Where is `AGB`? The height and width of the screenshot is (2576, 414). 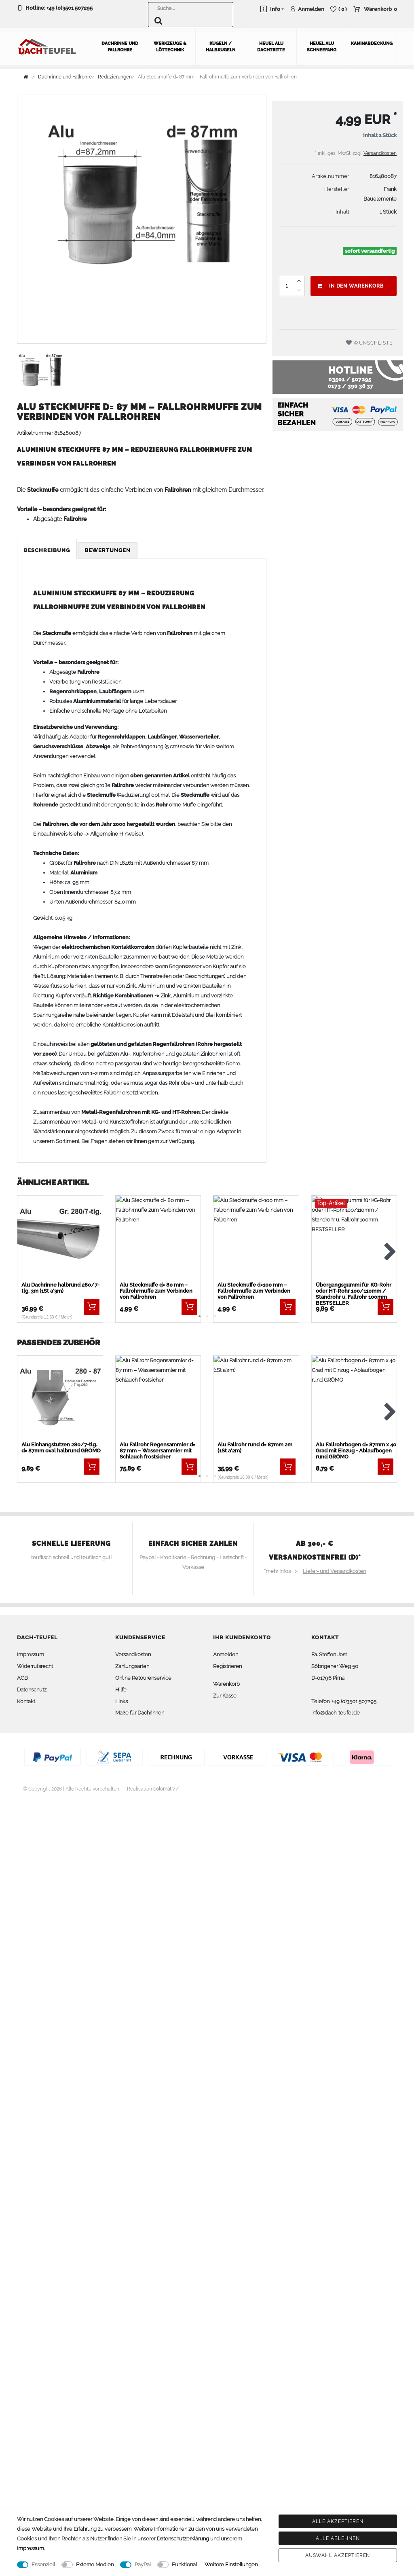 AGB is located at coordinates (22, 1678).